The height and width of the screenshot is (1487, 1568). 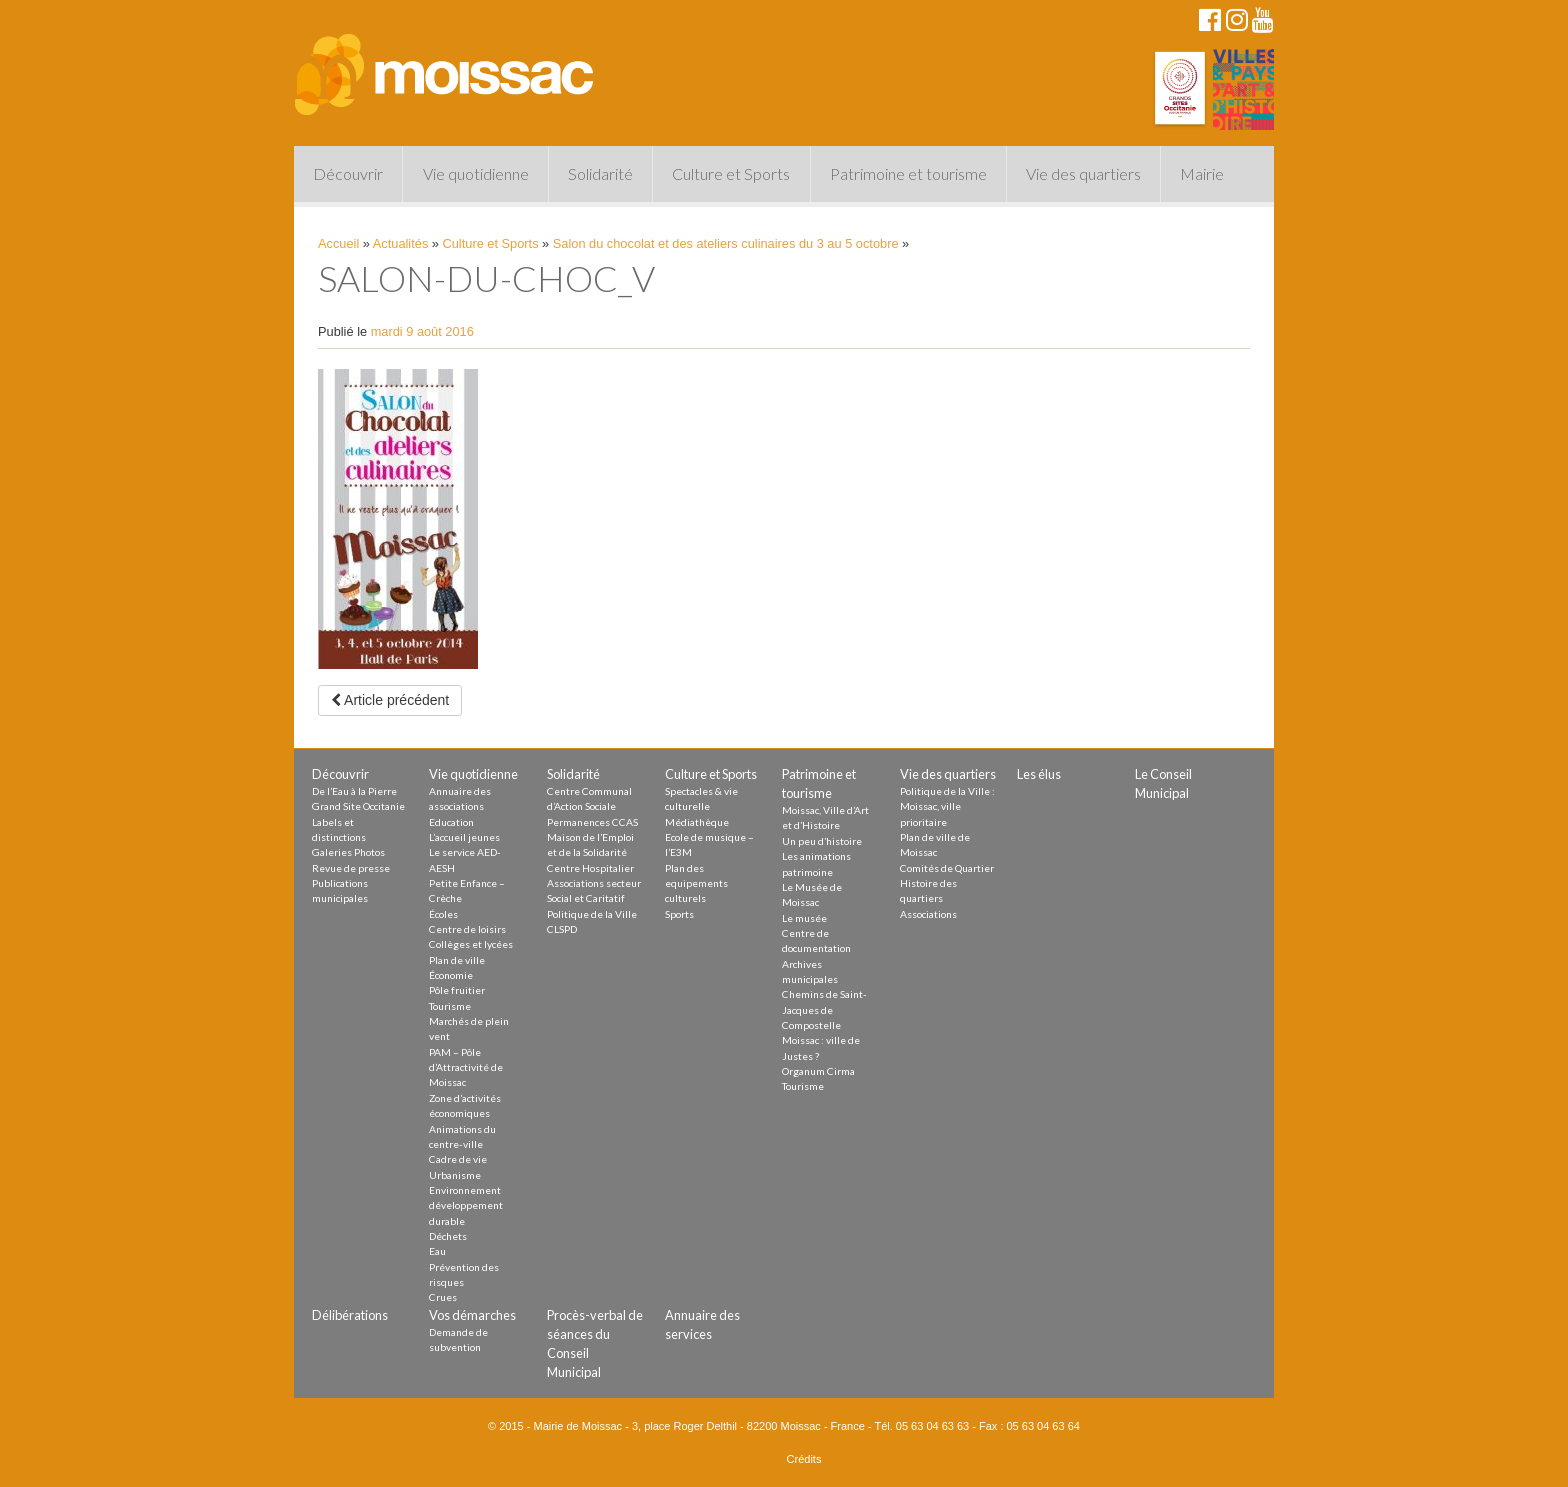 What do you see at coordinates (450, 1006) in the screenshot?
I see `Tourisme` at bounding box center [450, 1006].